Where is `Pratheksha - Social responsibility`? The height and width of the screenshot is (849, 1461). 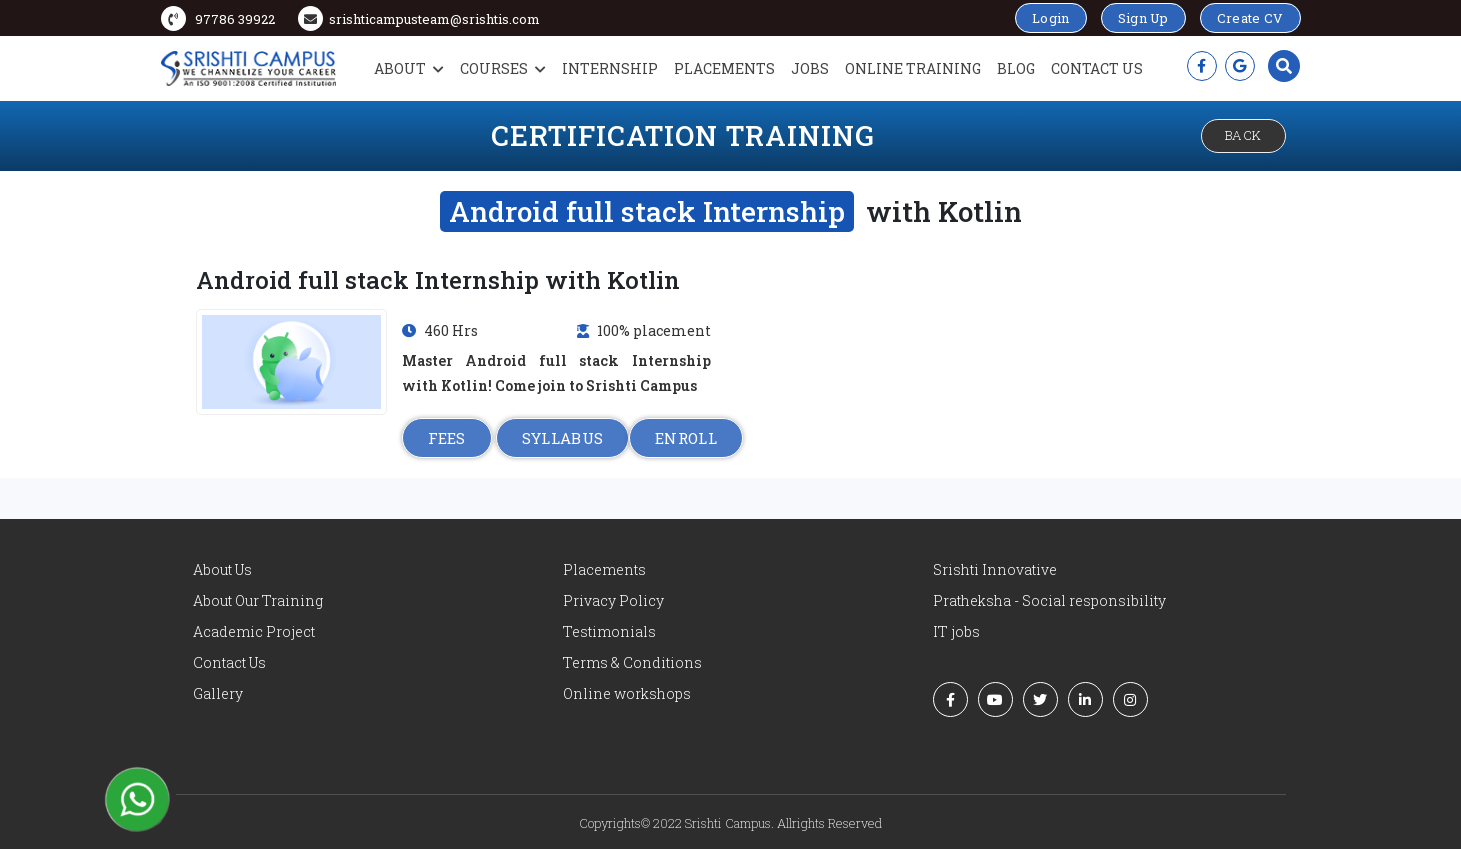 Pratheksha - Social responsibility is located at coordinates (1049, 600).